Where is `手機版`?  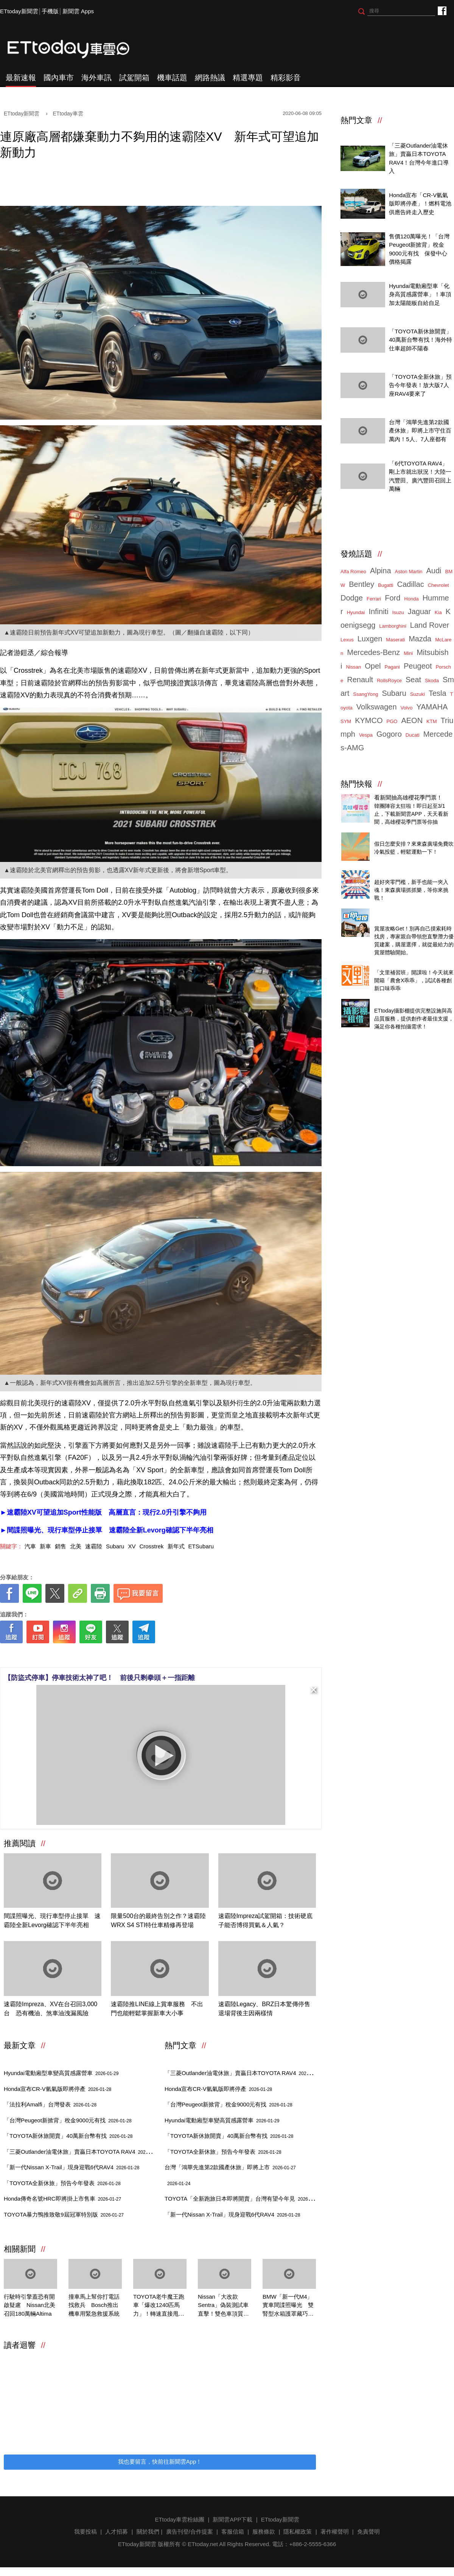
手機版 is located at coordinates (50, 11).